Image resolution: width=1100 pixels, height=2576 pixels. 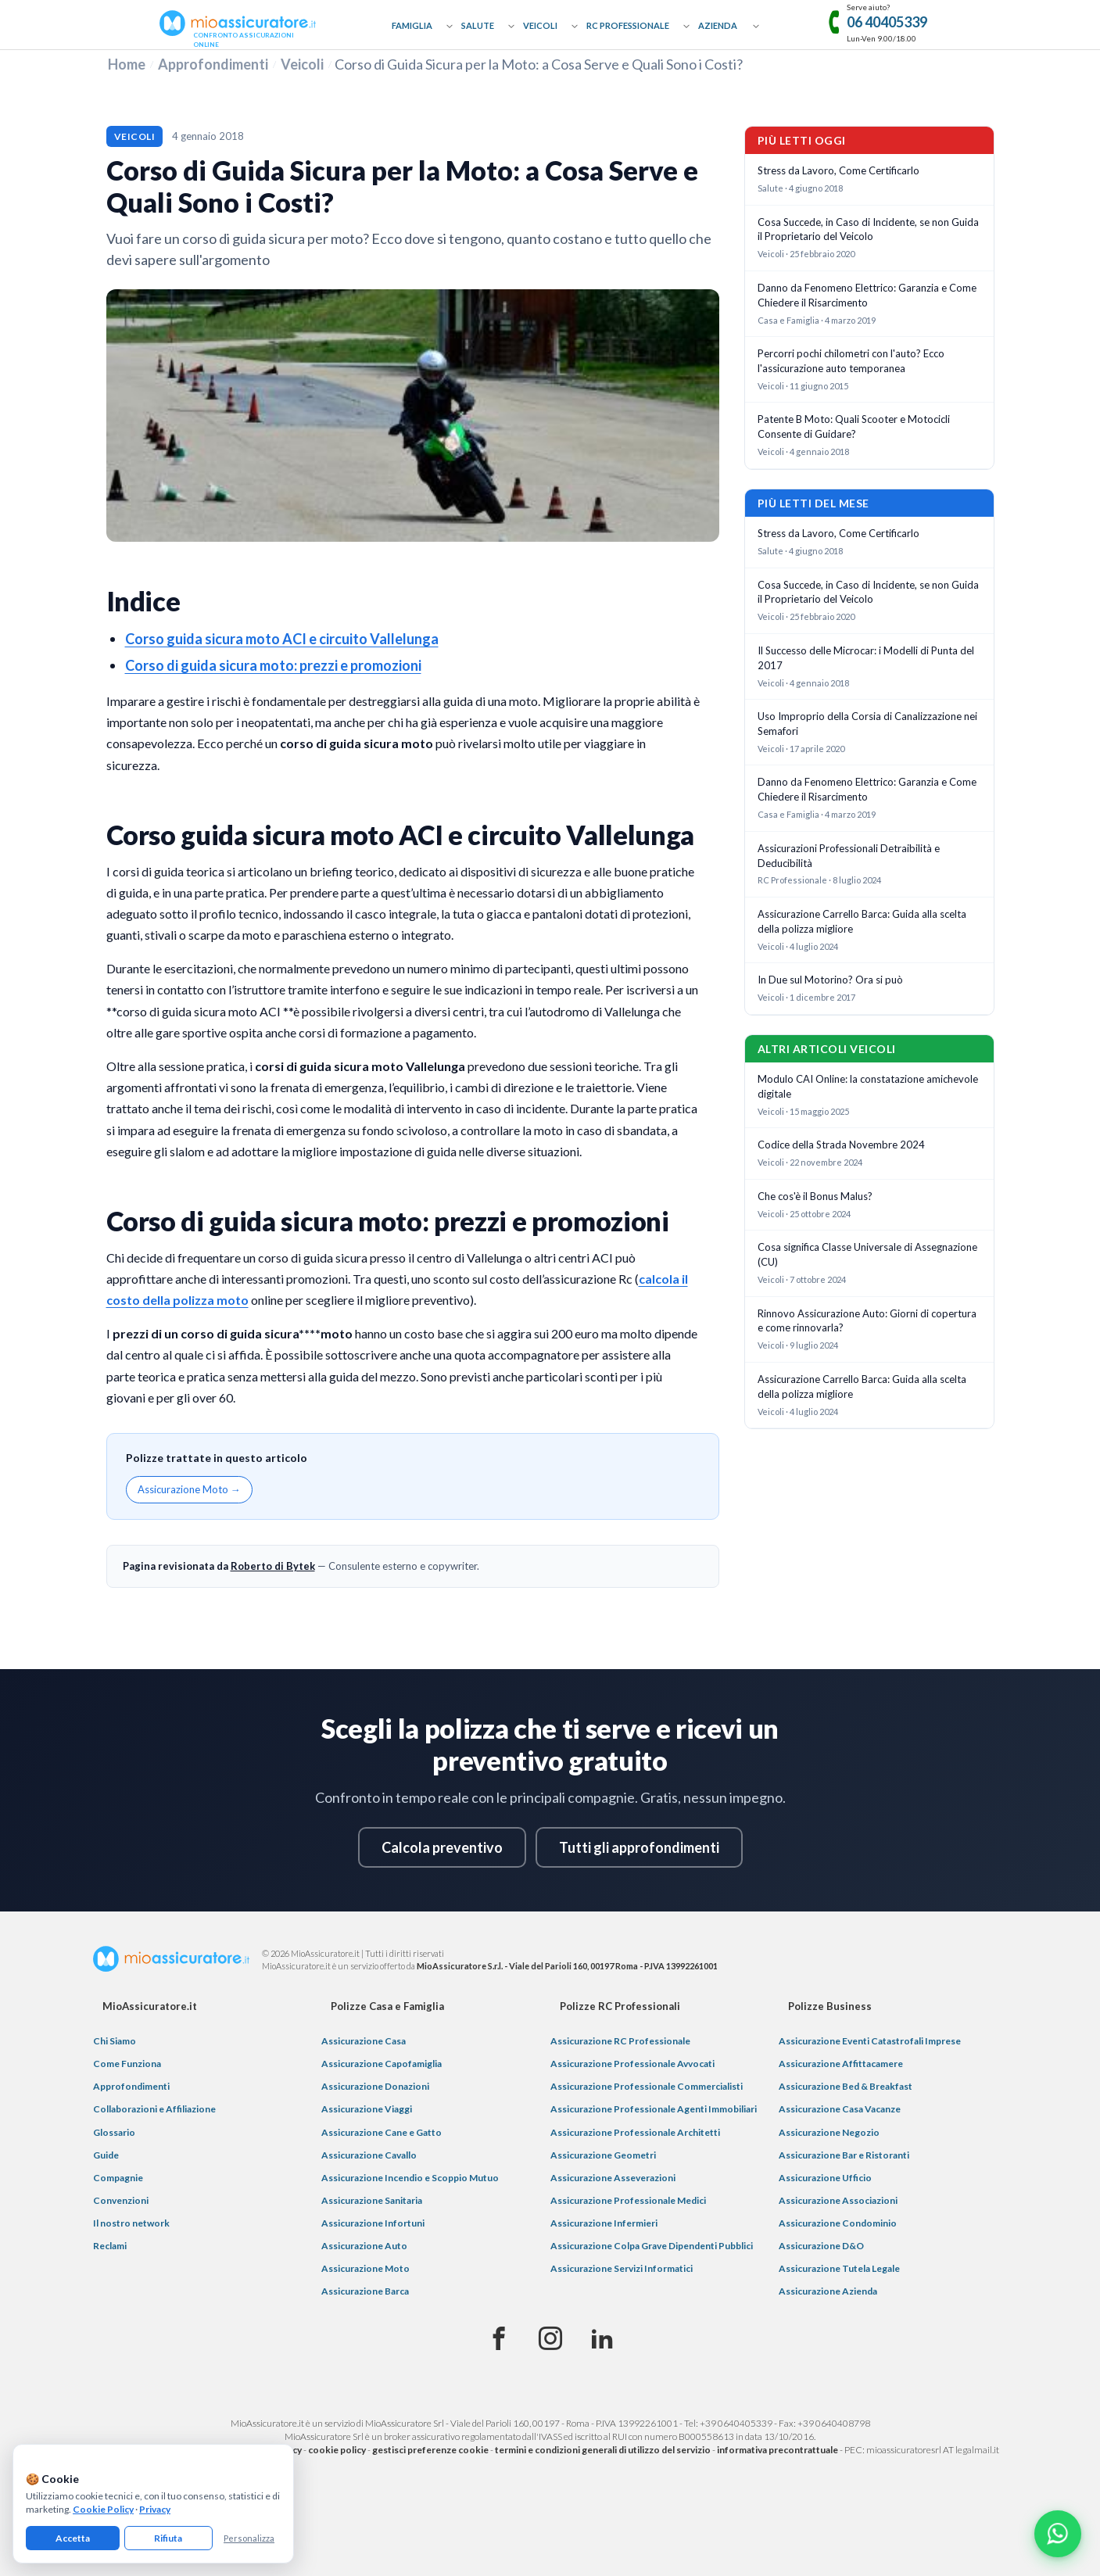 What do you see at coordinates (550, 2339) in the screenshot?
I see `[Instagram]` at bounding box center [550, 2339].